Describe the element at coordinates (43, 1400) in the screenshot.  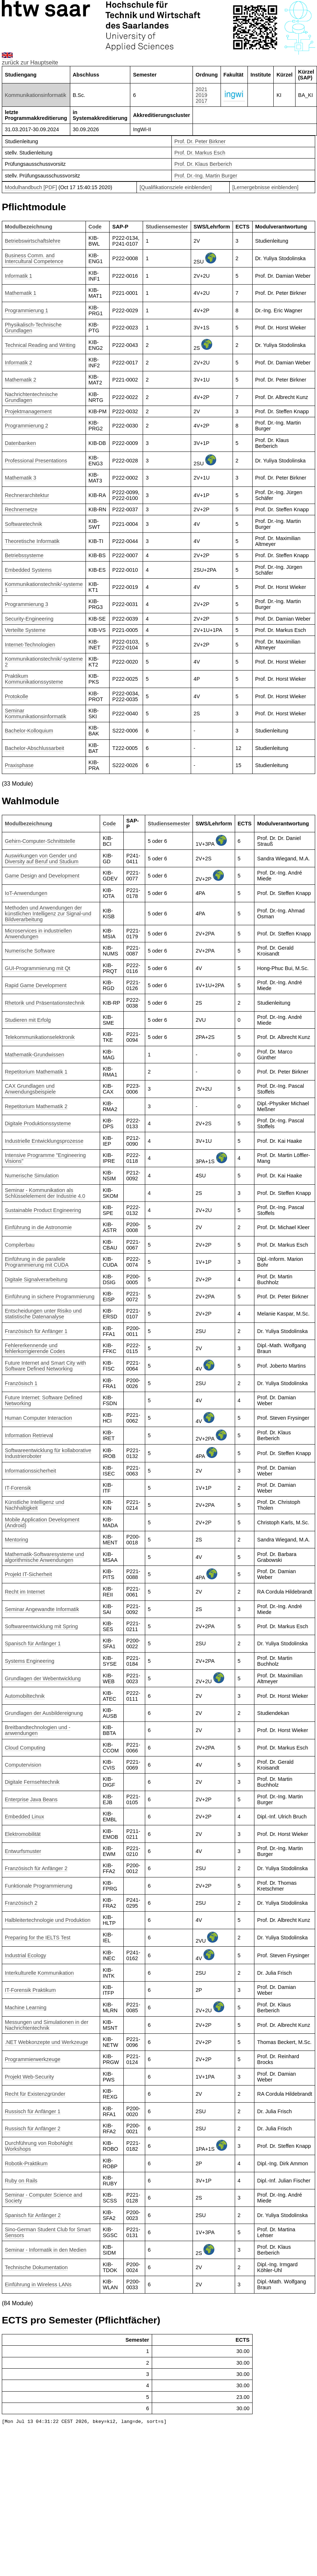
I see `Future Internet: Software Defined Networking` at that location.